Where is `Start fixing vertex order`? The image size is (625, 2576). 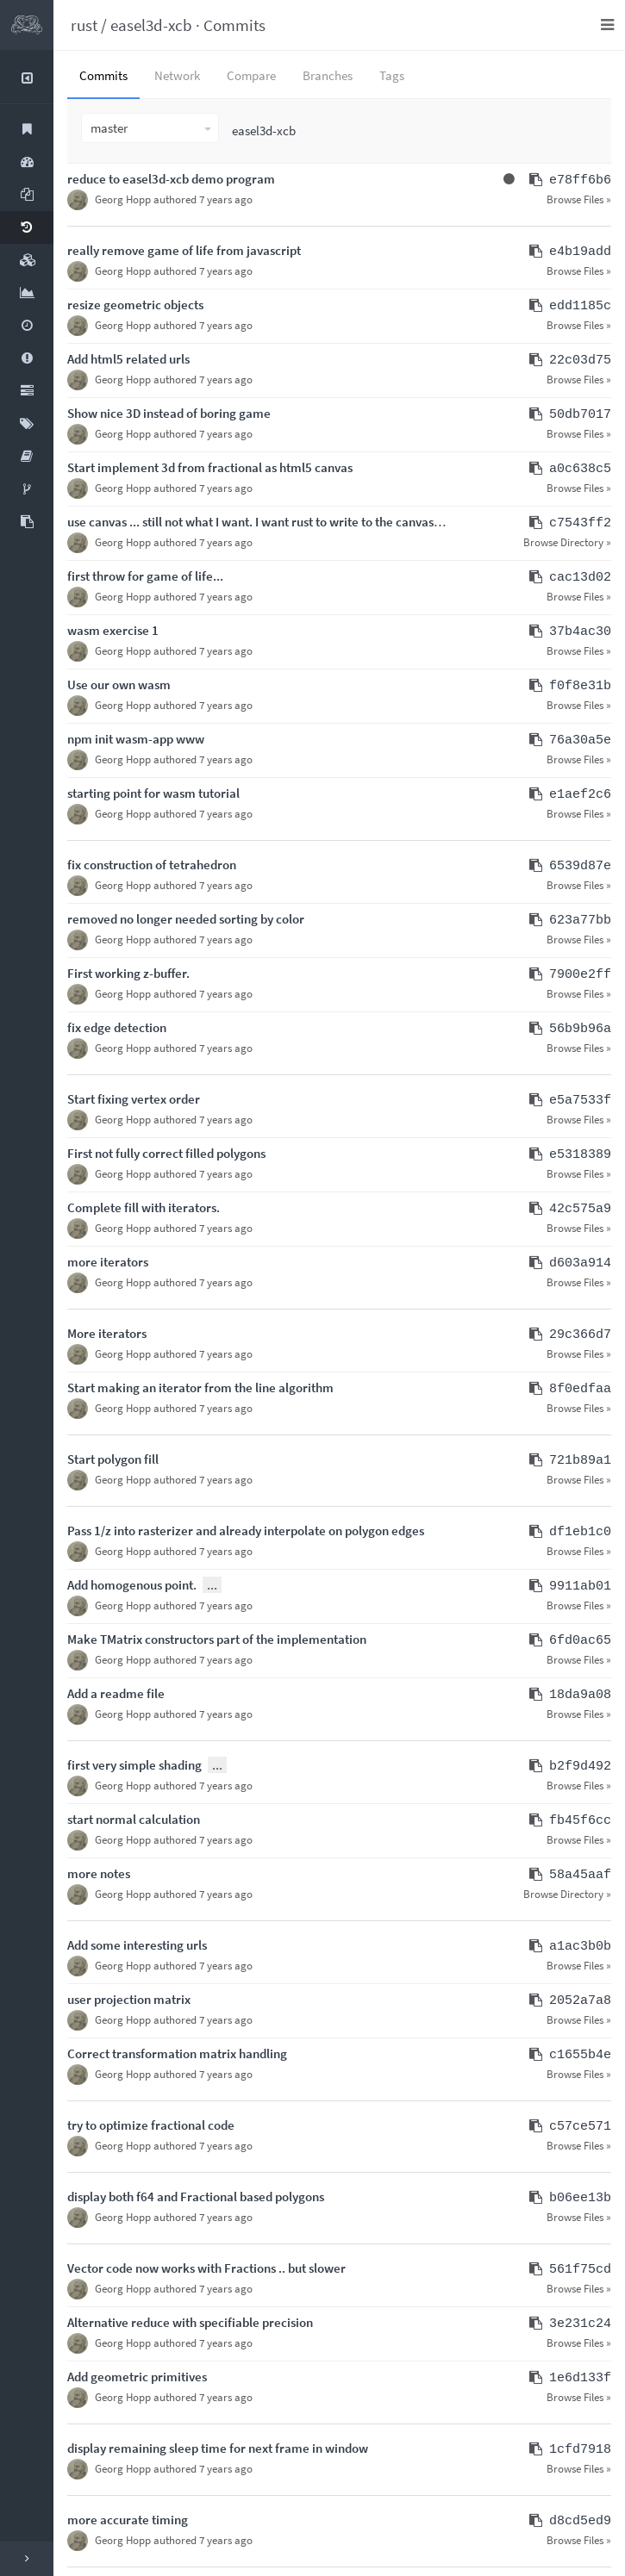 Start fixing vertex order is located at coordinates (133, 1099).